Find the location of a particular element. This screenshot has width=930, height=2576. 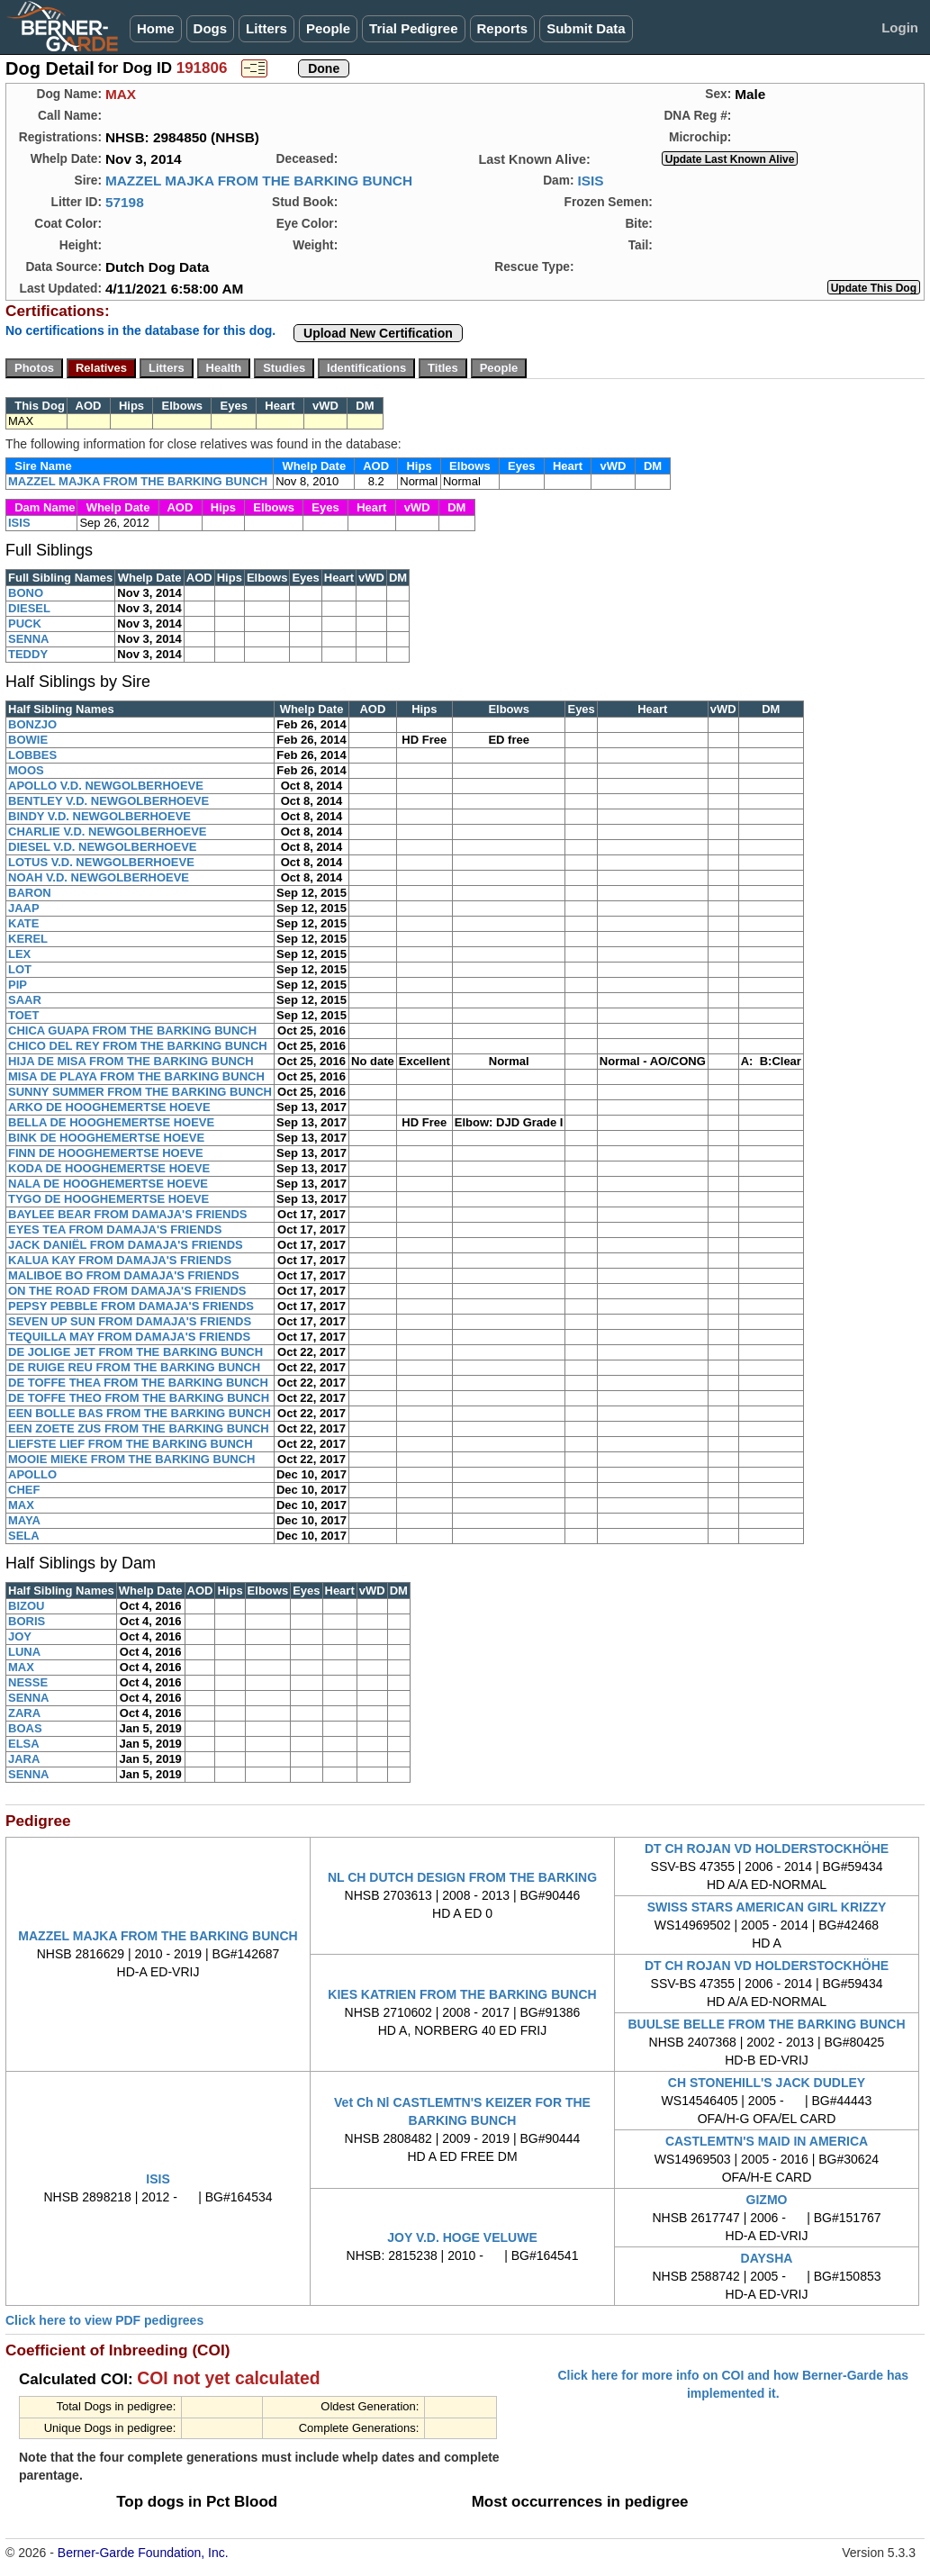

CHARLIE V.D. NEWGOLBERHOEVE is located at coordinates (107, 831).